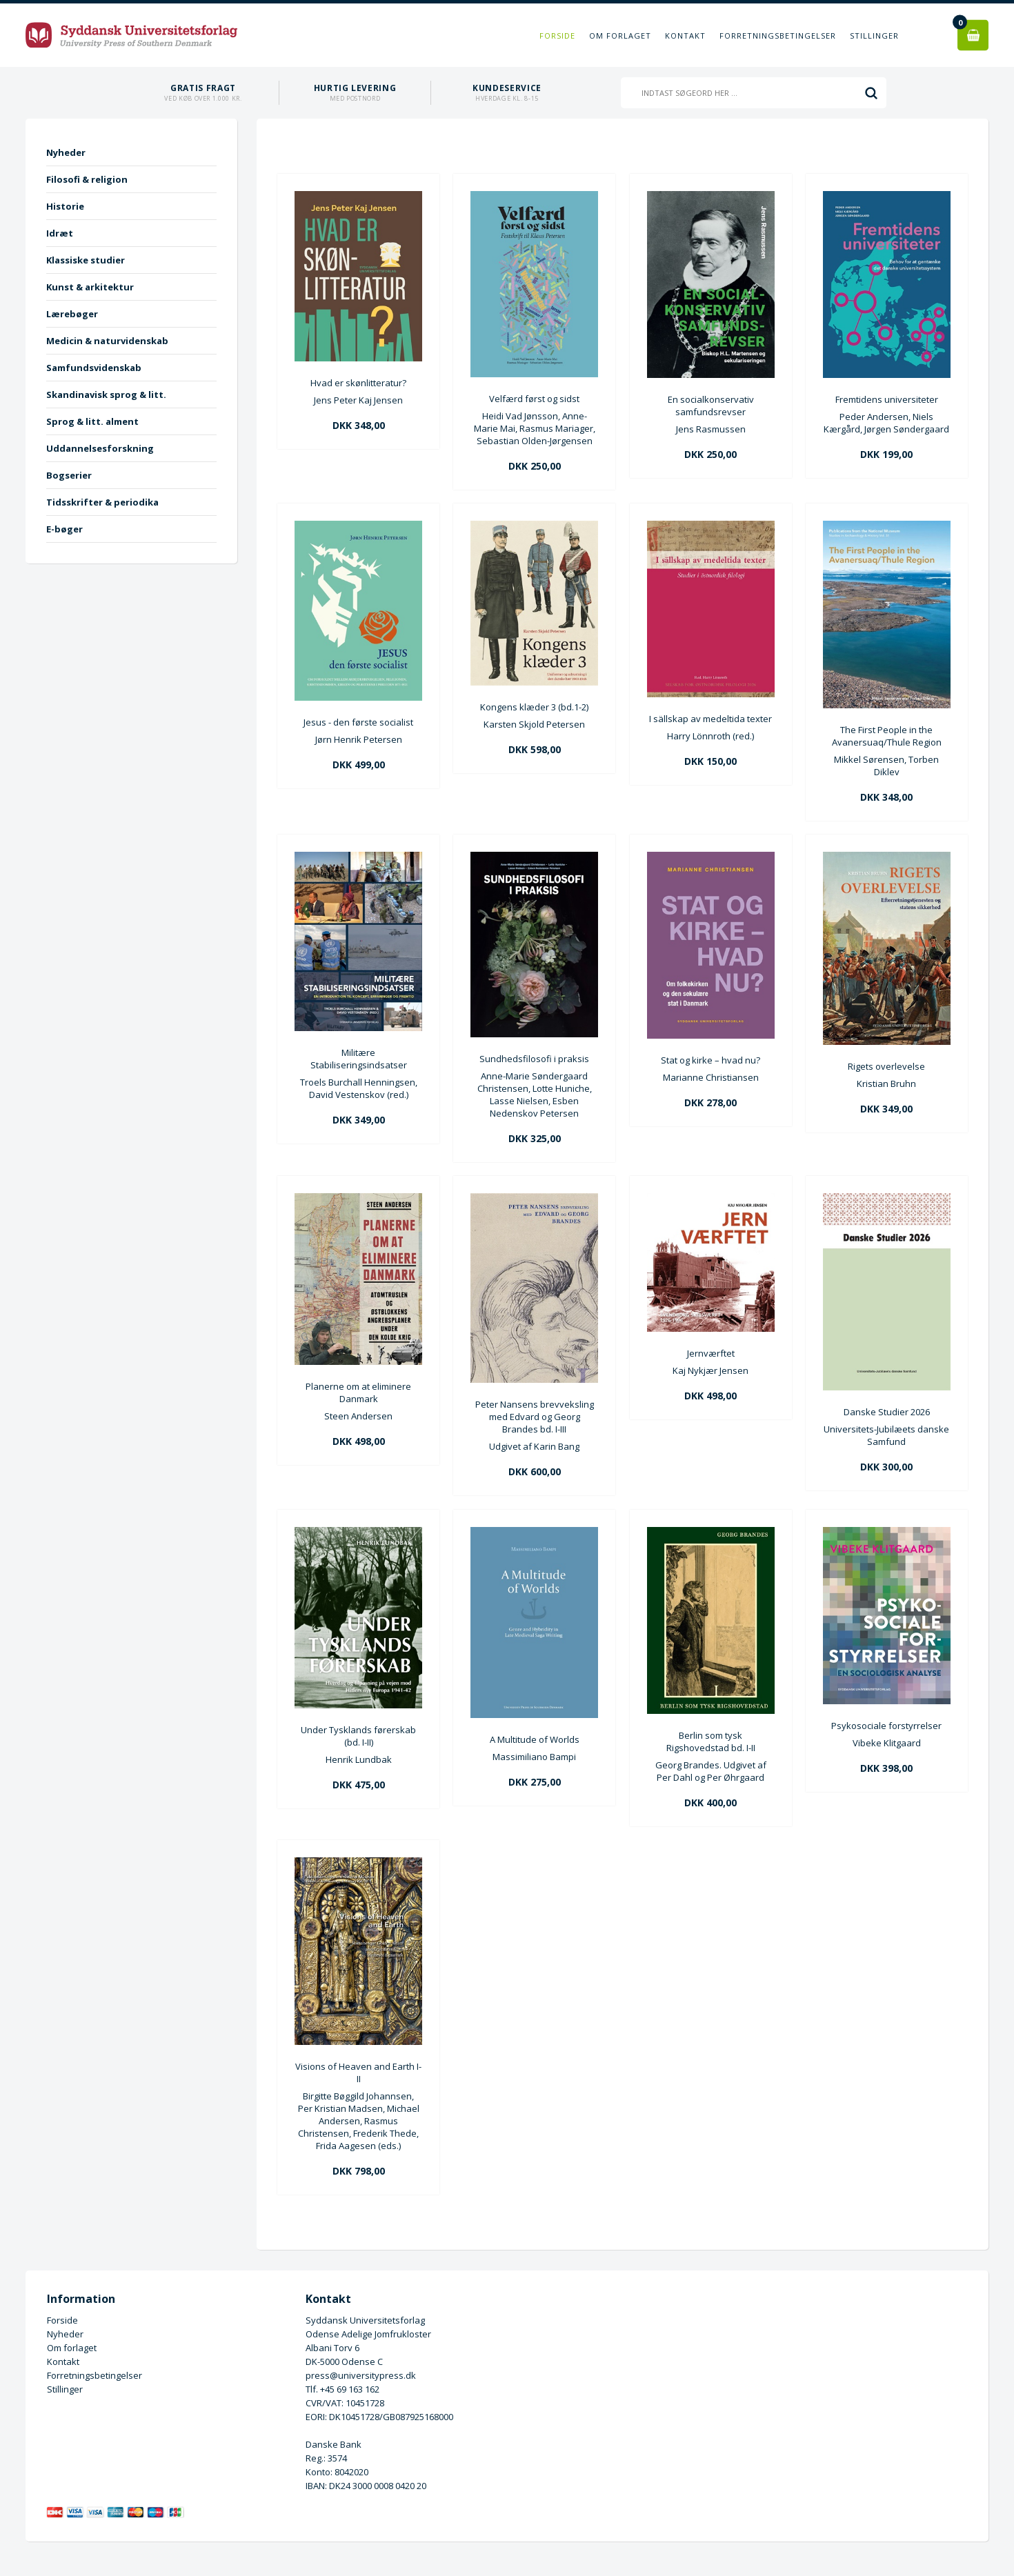  What do you see at coordinates (358, 1736) in the screenshot?
I see `Under Tysklands førerskab (bd. I-II)` at bounding box center [358, 1736].